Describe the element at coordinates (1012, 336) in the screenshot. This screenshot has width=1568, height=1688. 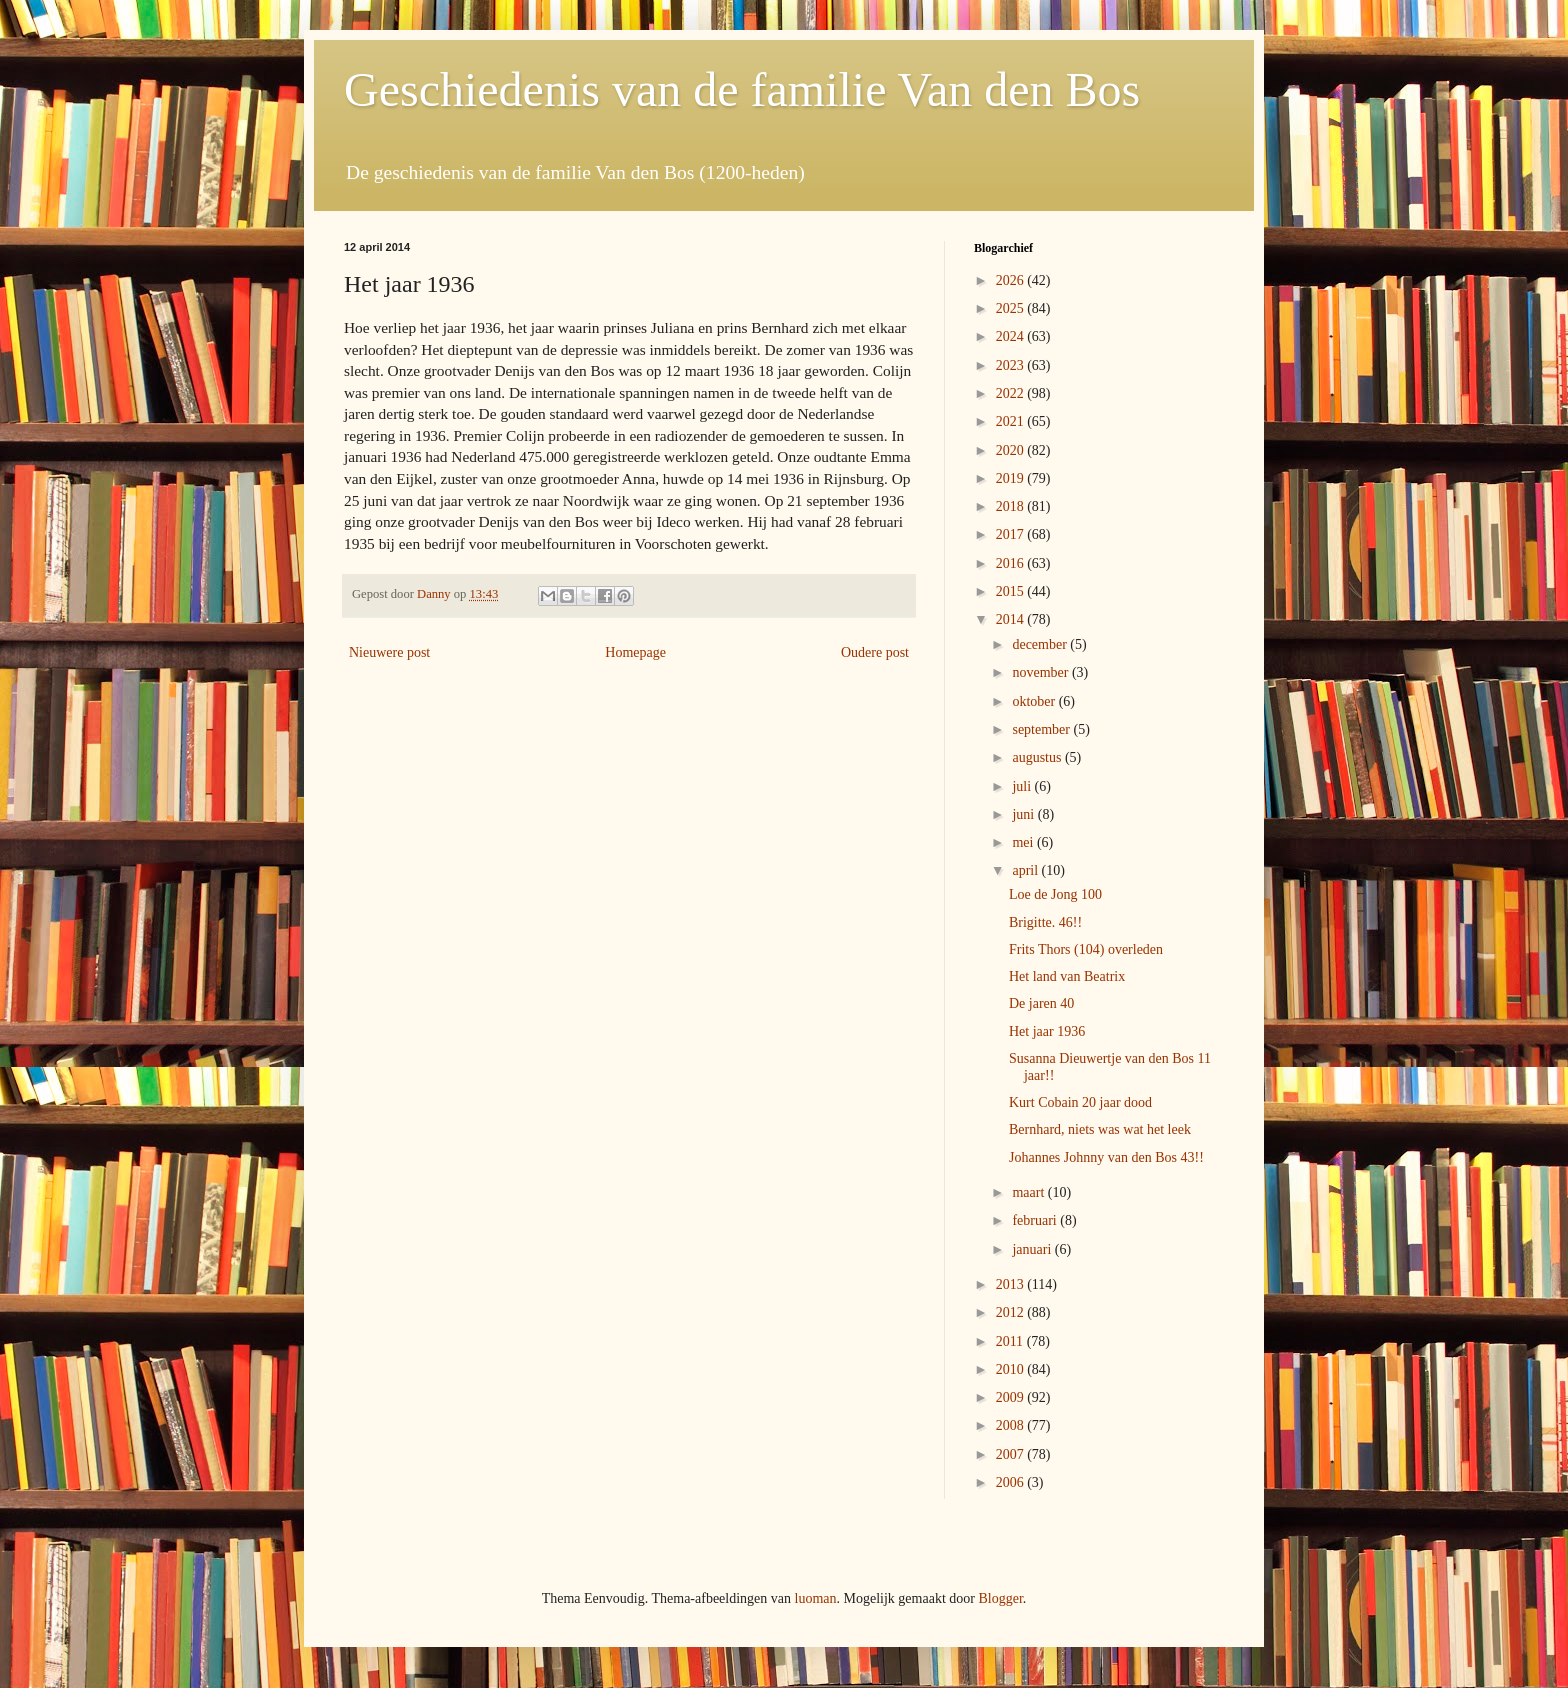
I see `2024` at that location.